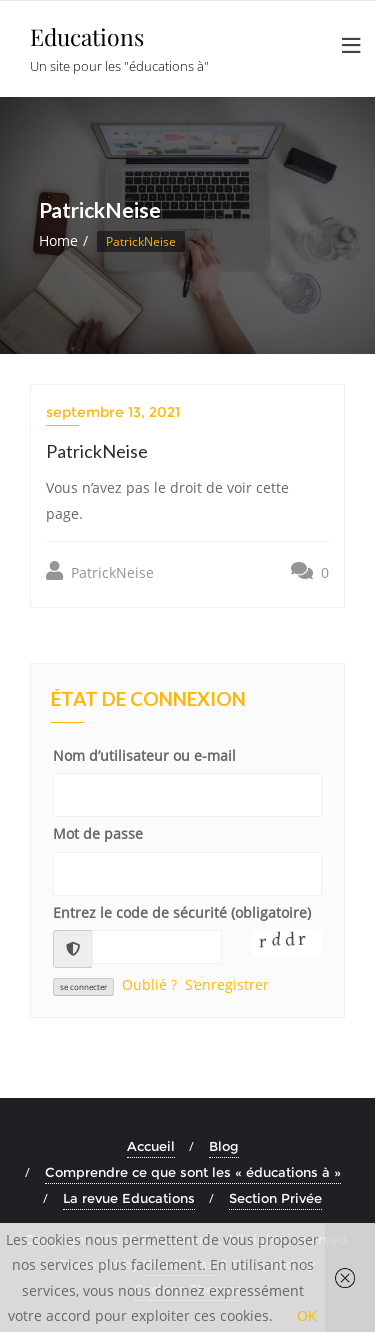 This screenshot has height=1332, width=375. I want to click on Comprendre ce que sont les « éducations à », so click(193, 1172).